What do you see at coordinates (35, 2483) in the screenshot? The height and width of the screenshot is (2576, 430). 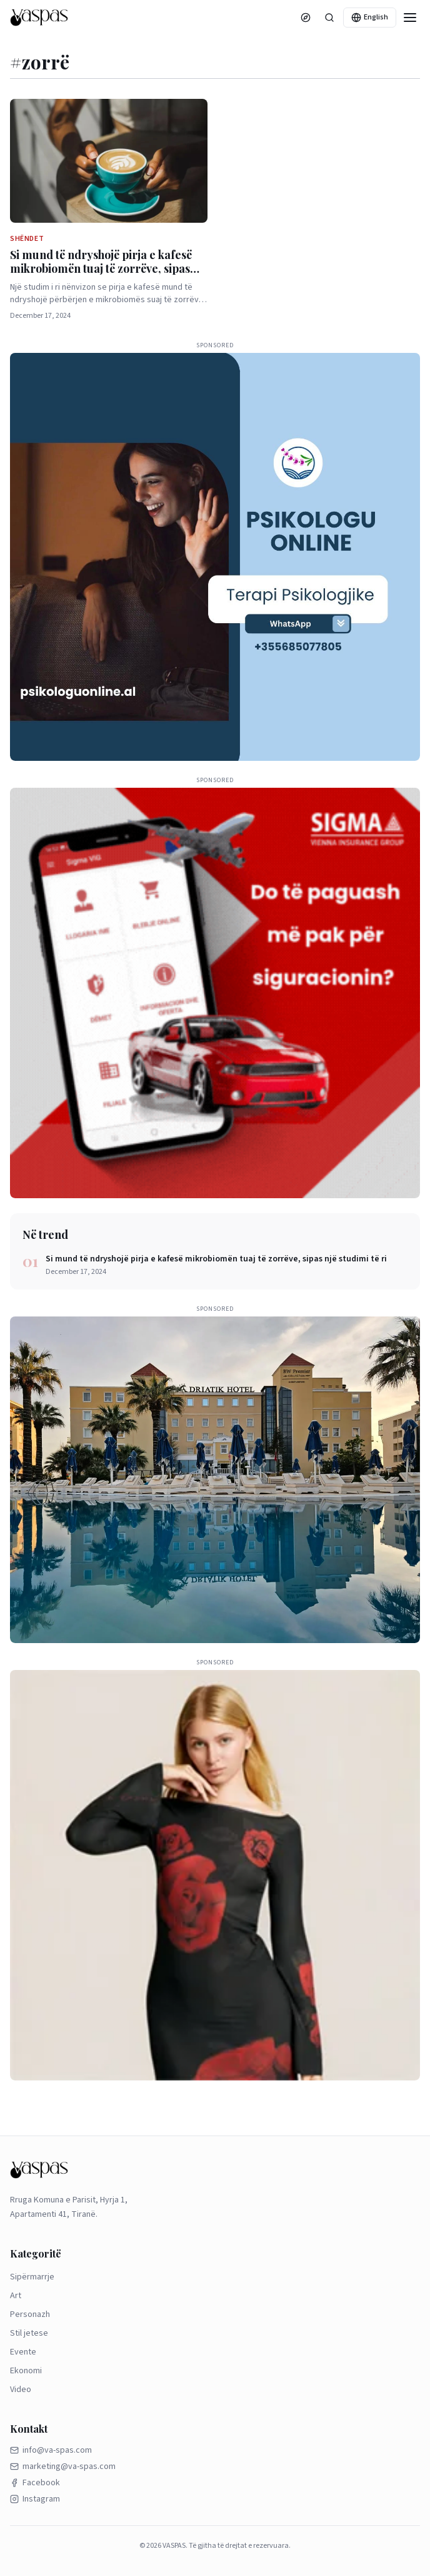 I see `Facebook` at bounding box center [35, 2483].